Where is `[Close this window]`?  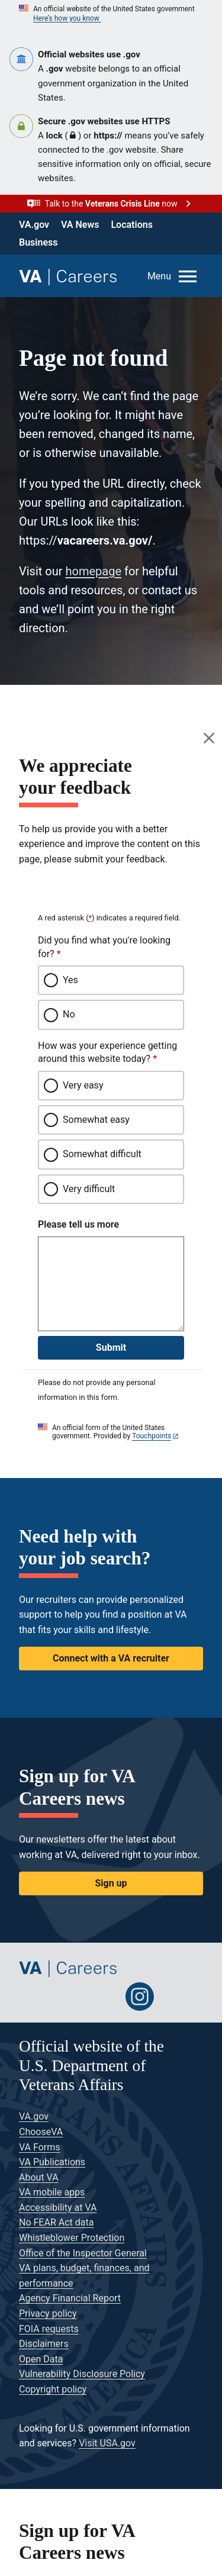
[Close this window] is located at coordinates (209, 737).